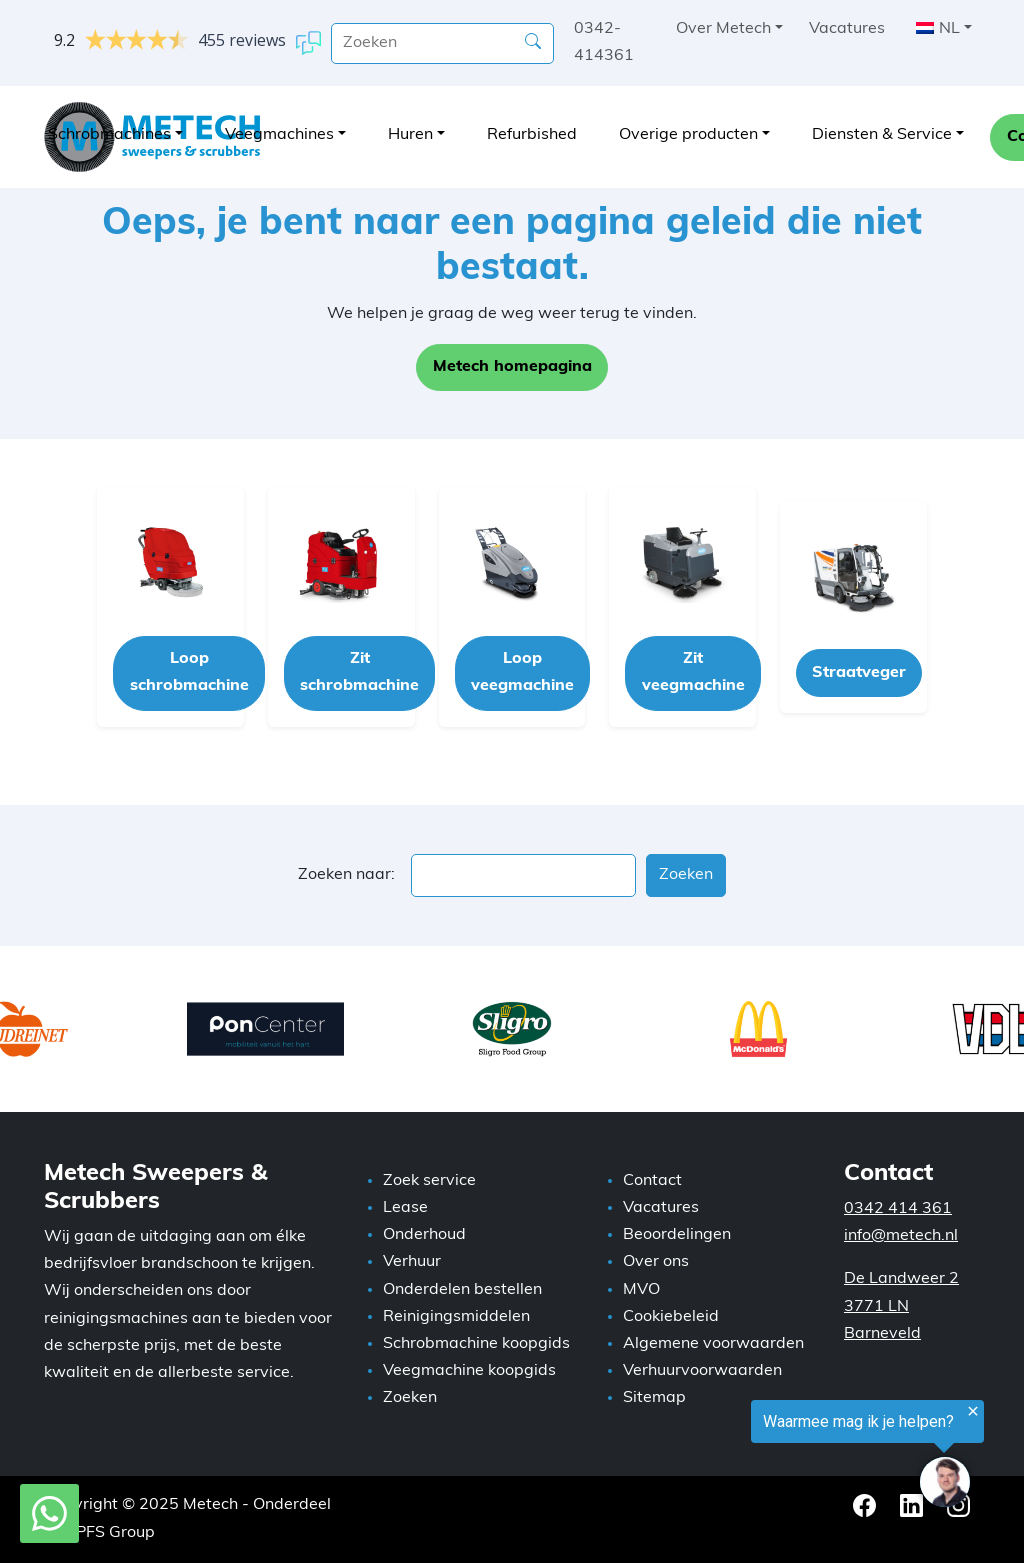  Describe the element at coordinates (847, 29) in the screenshot. I see `Vacatures` at that location.